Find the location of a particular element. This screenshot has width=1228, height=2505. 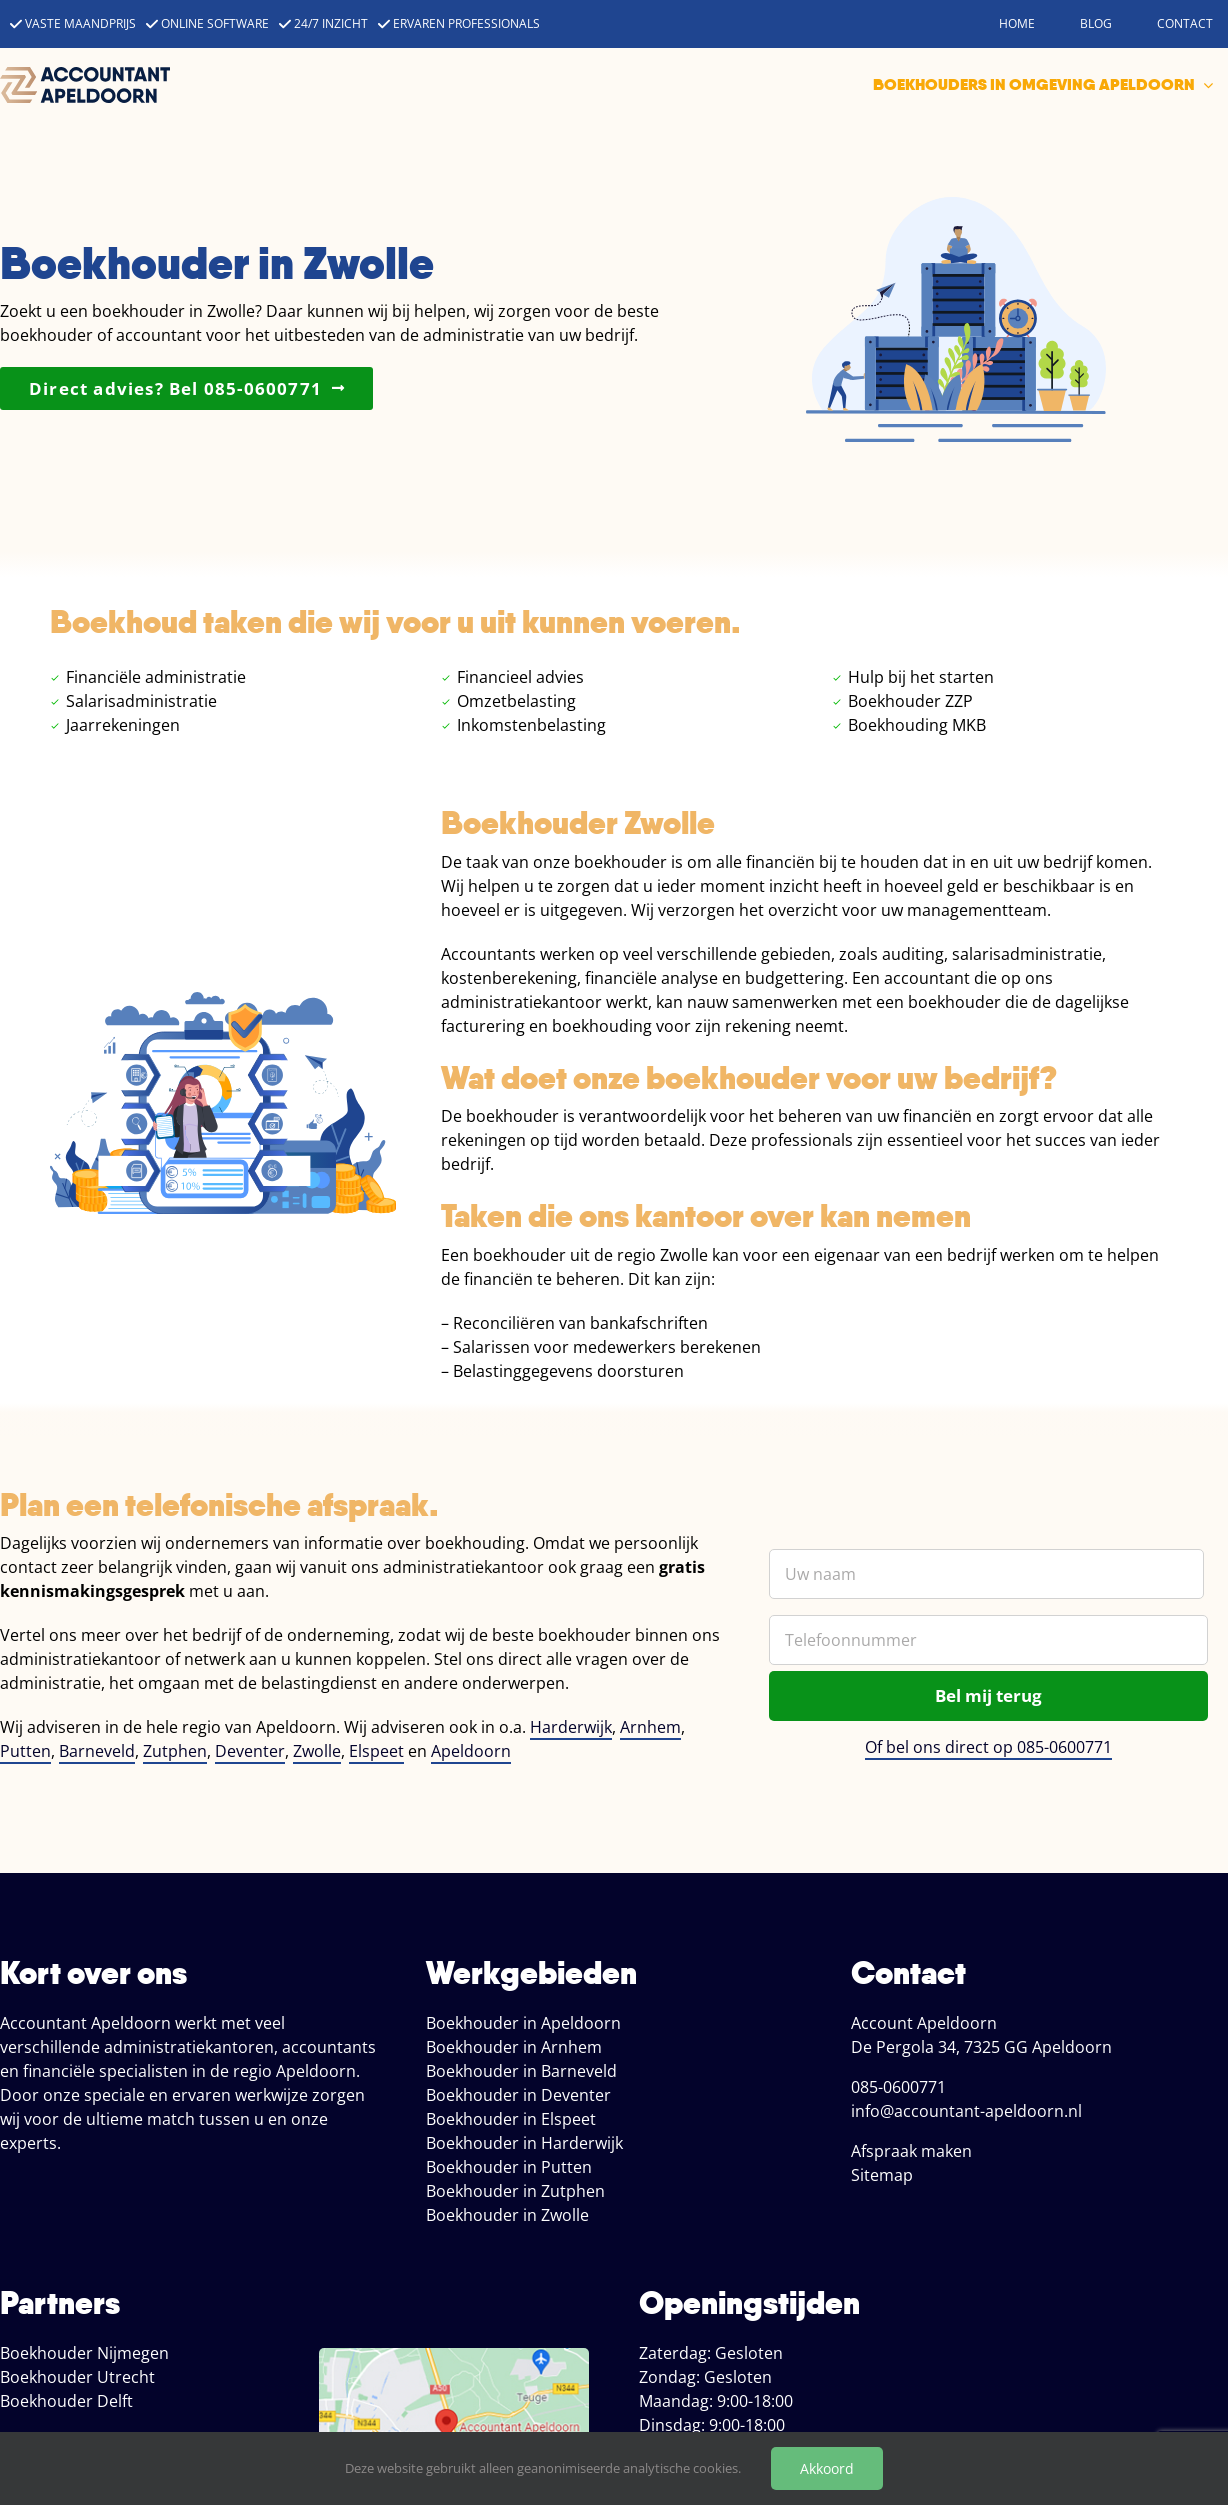

Afspraak maken is located at coordinates (911, 2151).